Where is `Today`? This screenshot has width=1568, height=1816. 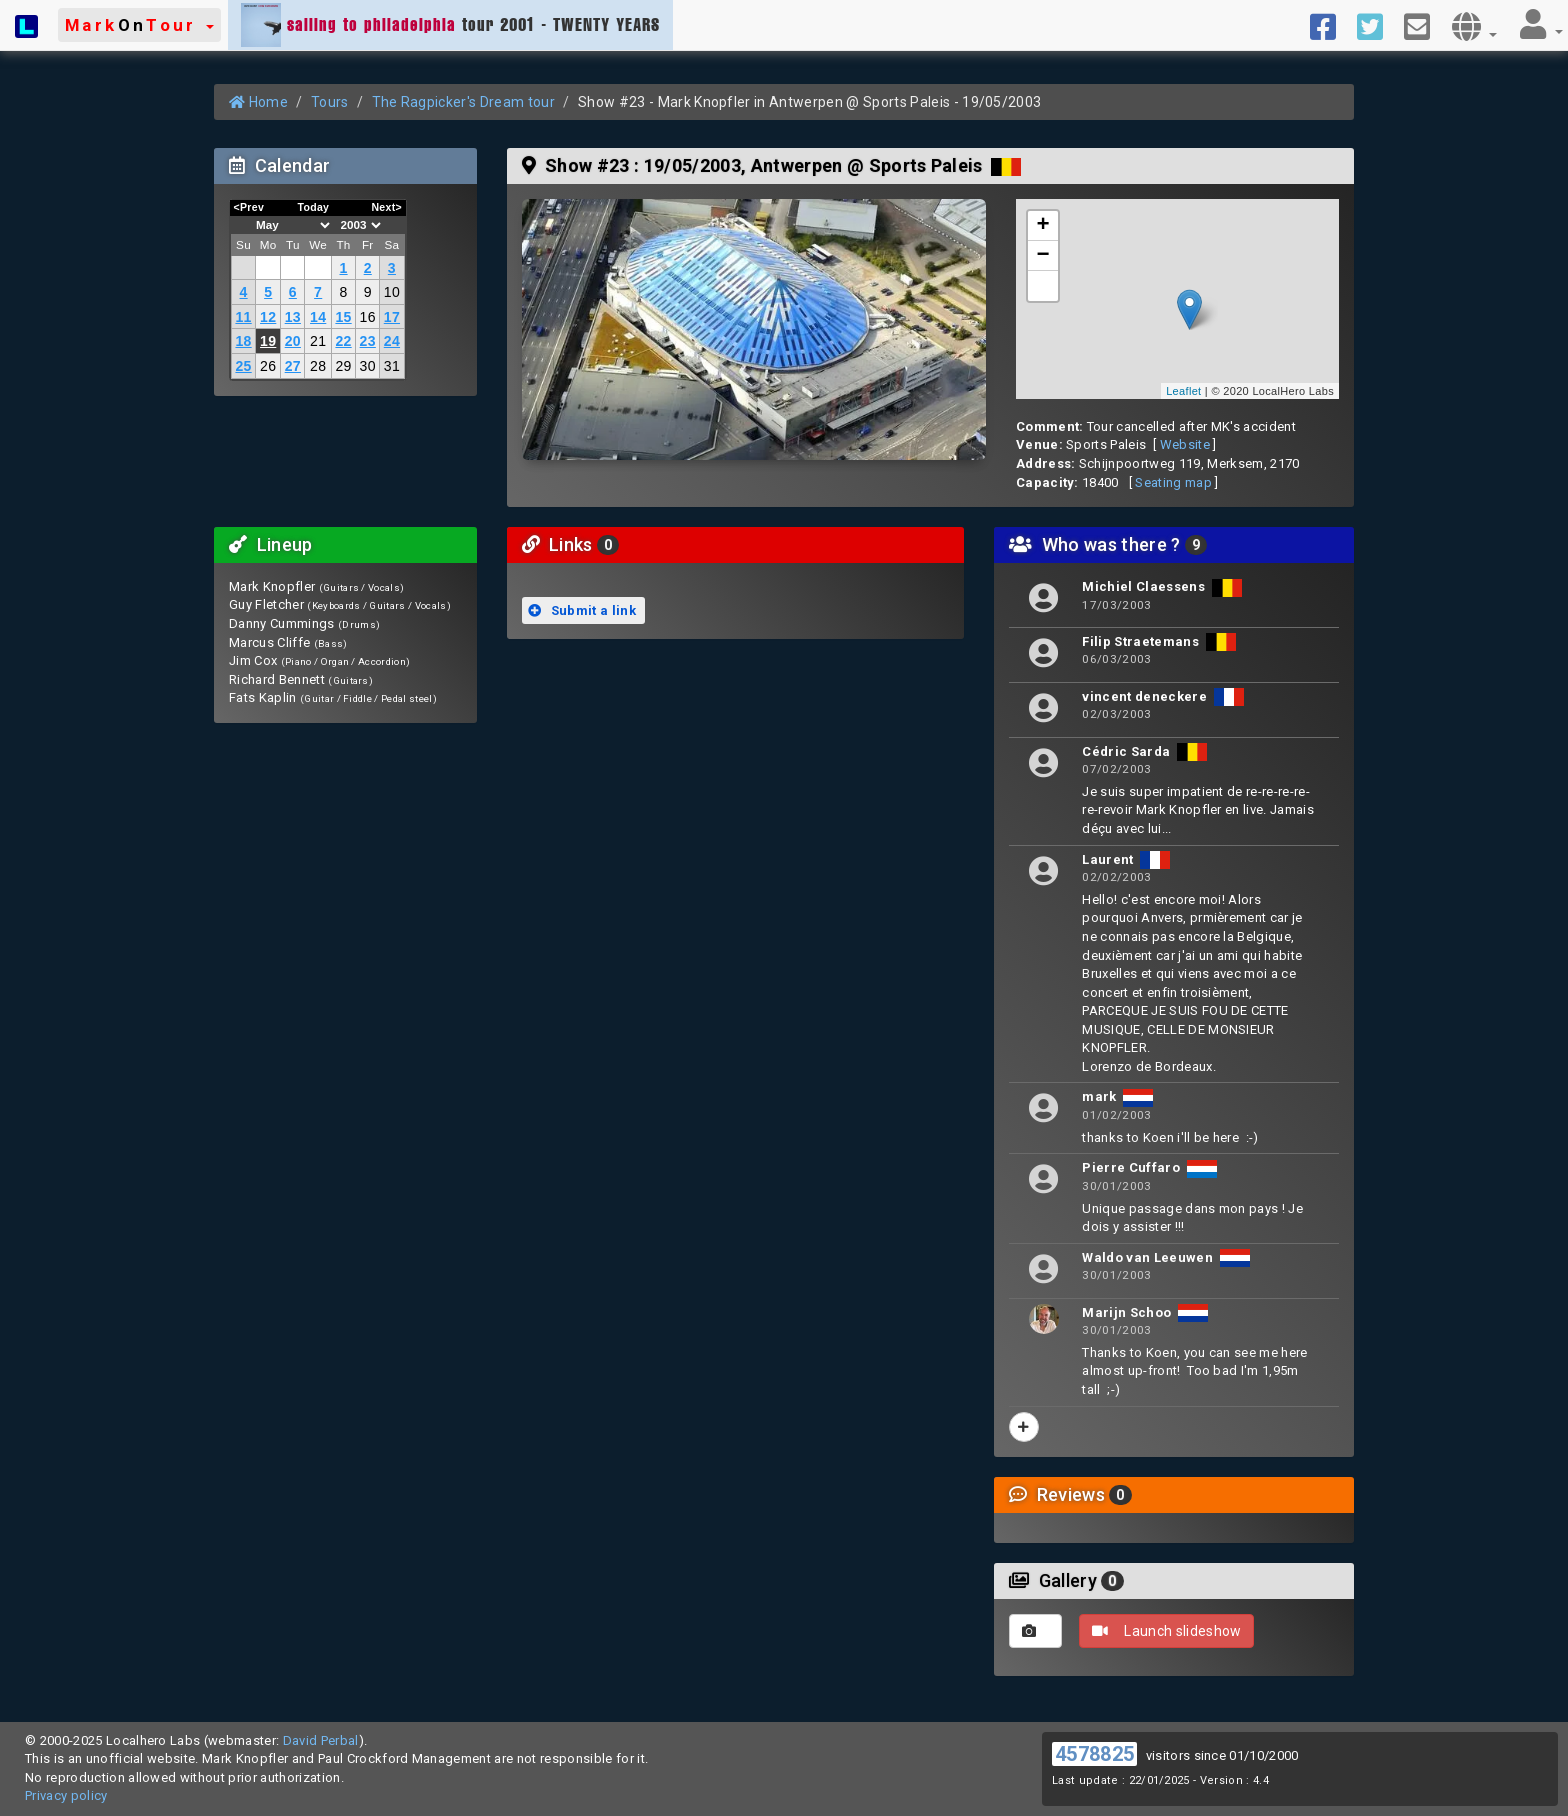
Today is located at coordinates (313, 207).